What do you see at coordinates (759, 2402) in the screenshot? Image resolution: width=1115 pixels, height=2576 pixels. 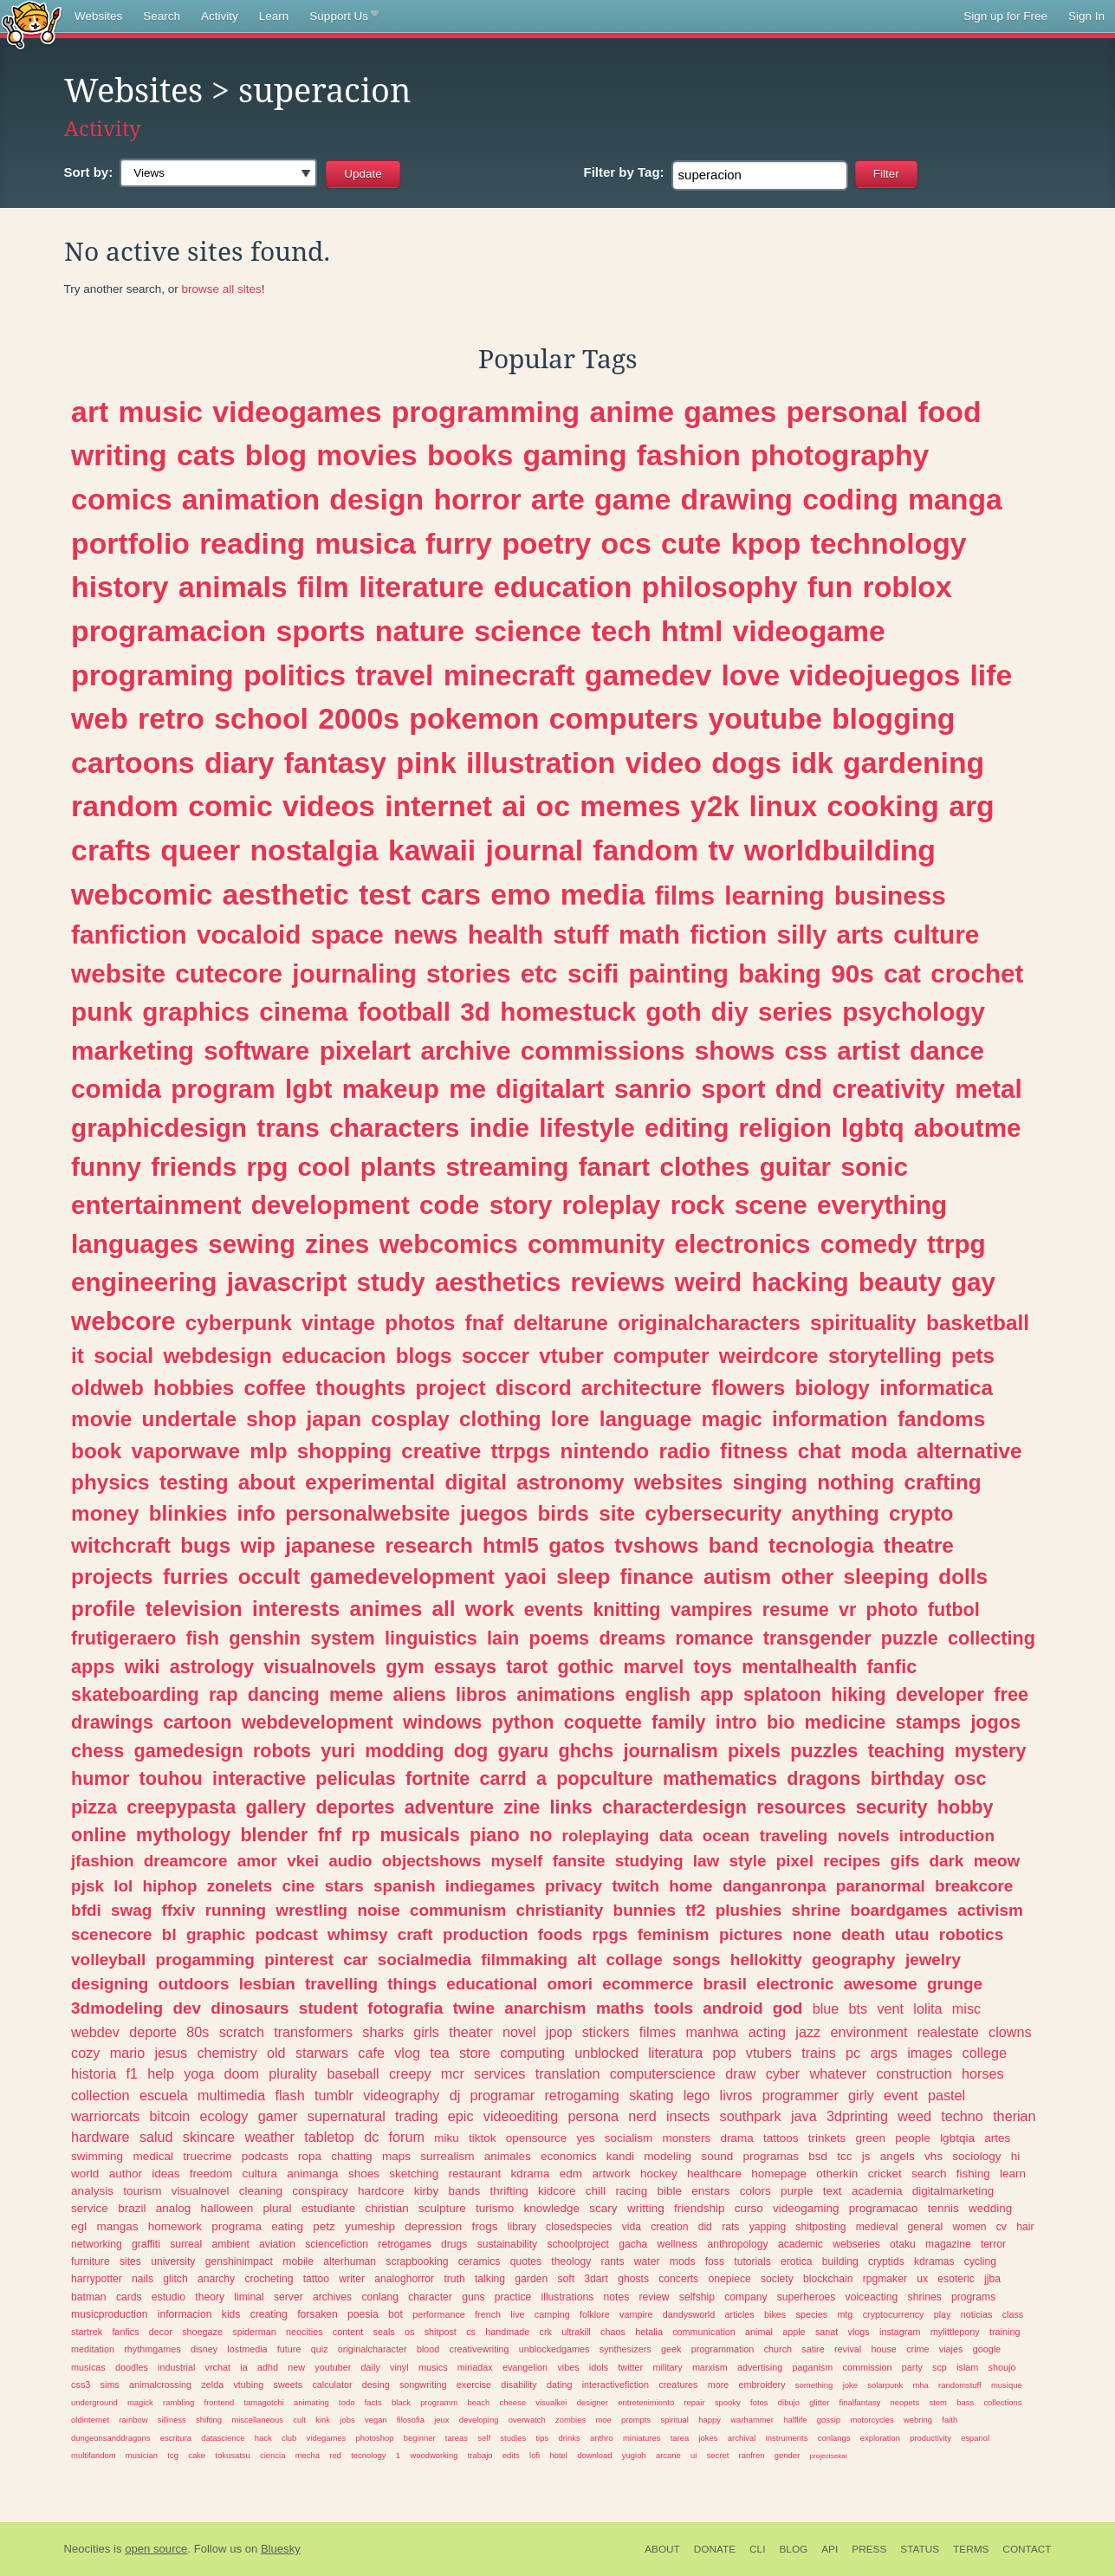 I see `fotos` at bounding box center [759, 2402].